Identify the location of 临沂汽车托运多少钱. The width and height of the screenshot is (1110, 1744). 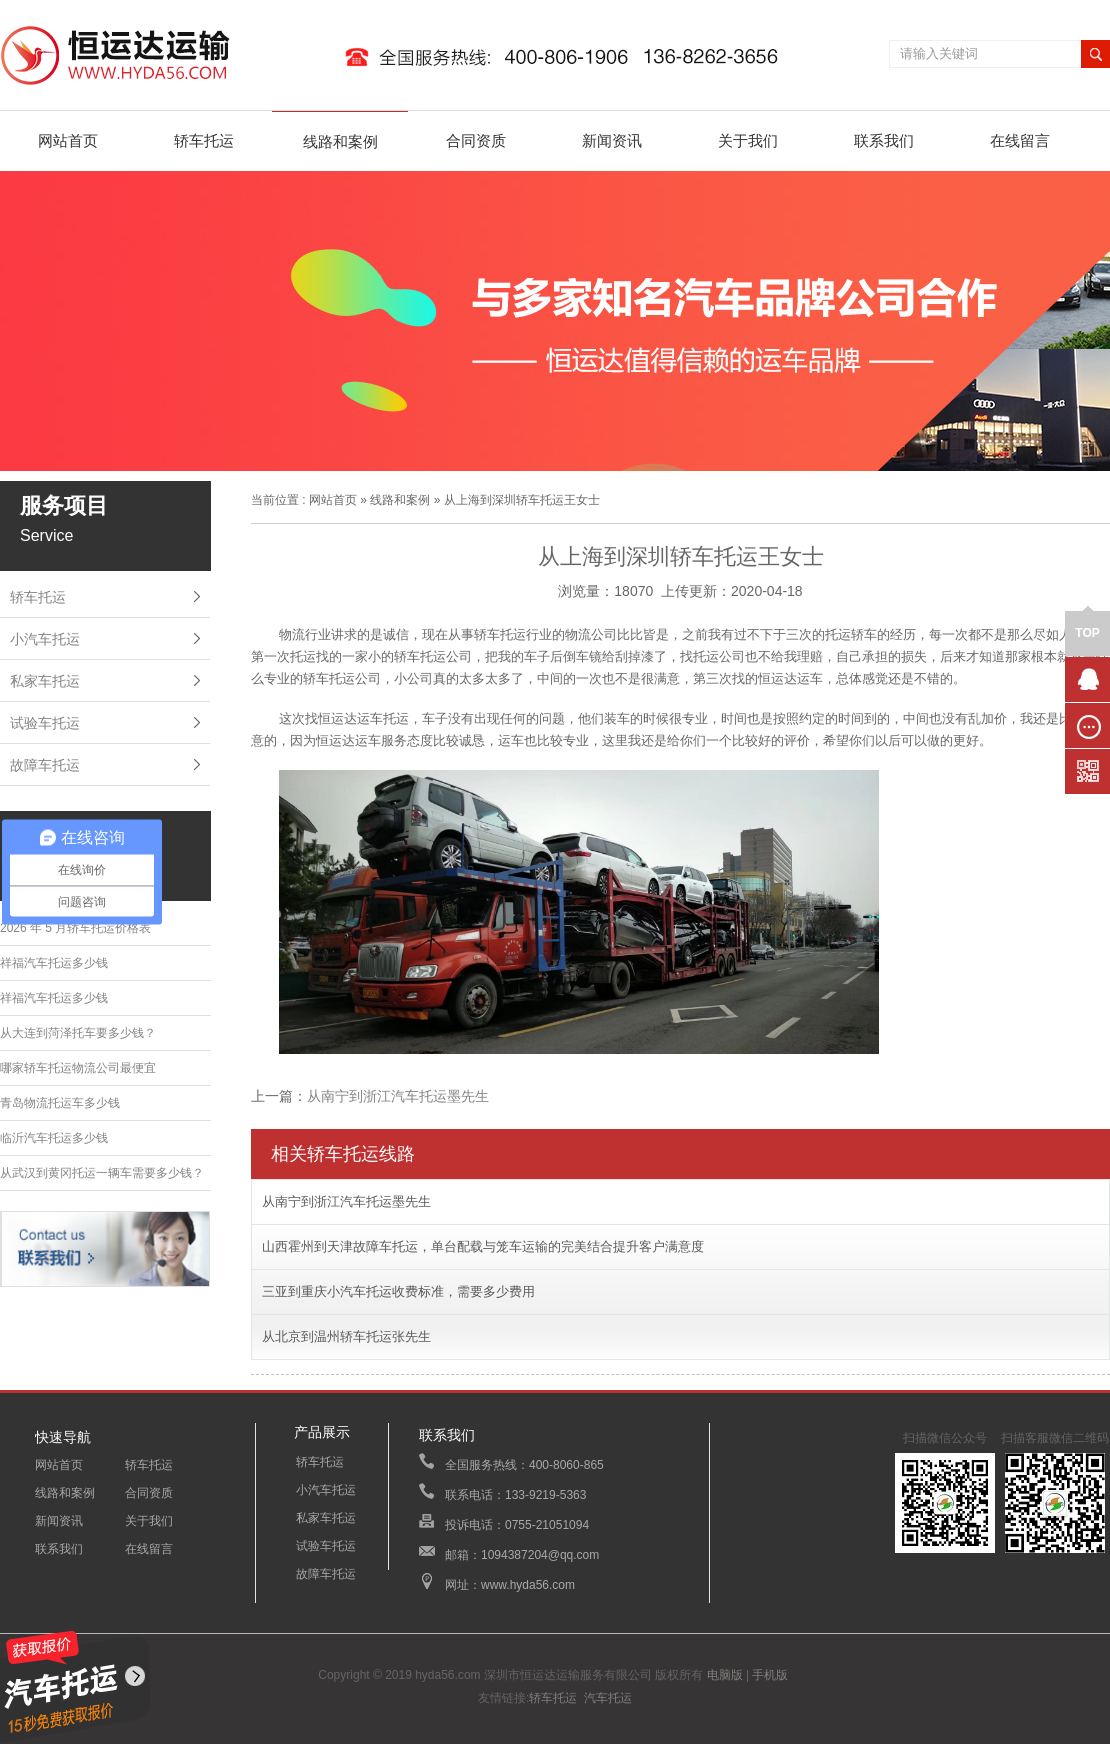
(54, 1138).